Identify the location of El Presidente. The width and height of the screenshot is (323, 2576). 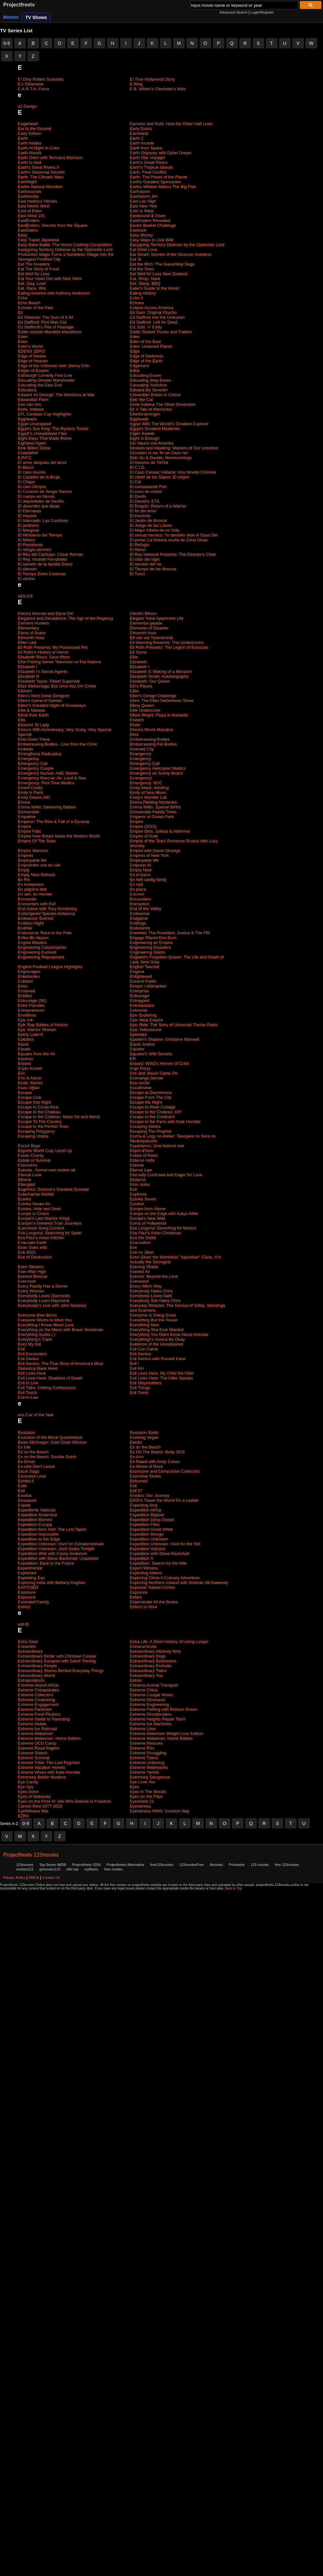
(30, 544).